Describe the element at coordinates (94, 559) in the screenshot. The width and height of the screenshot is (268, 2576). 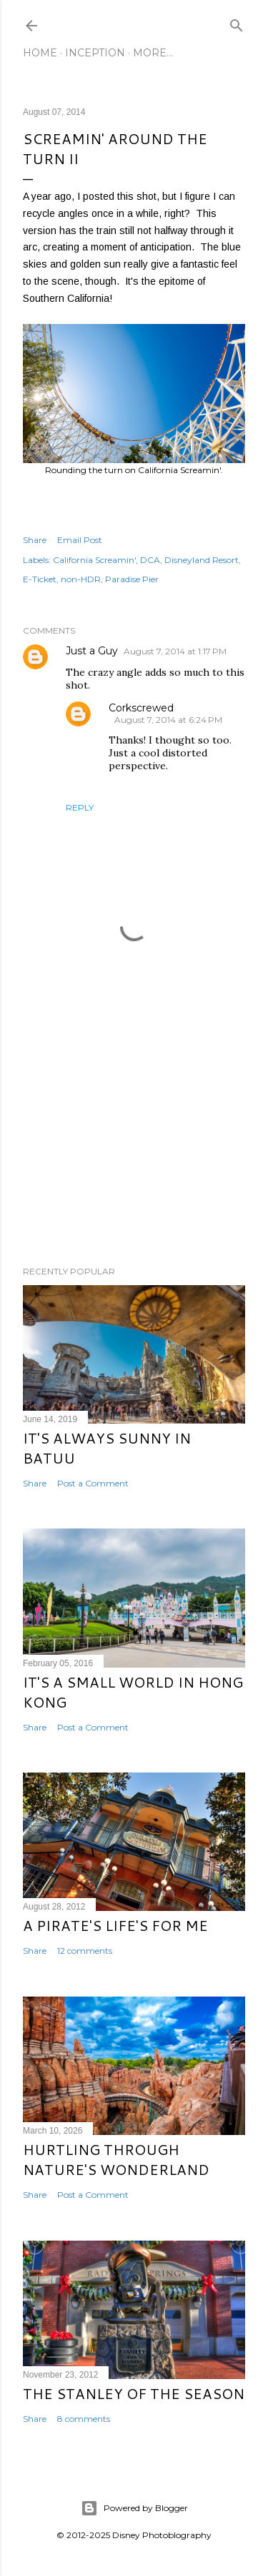
I see `California Screamin'` at that location.